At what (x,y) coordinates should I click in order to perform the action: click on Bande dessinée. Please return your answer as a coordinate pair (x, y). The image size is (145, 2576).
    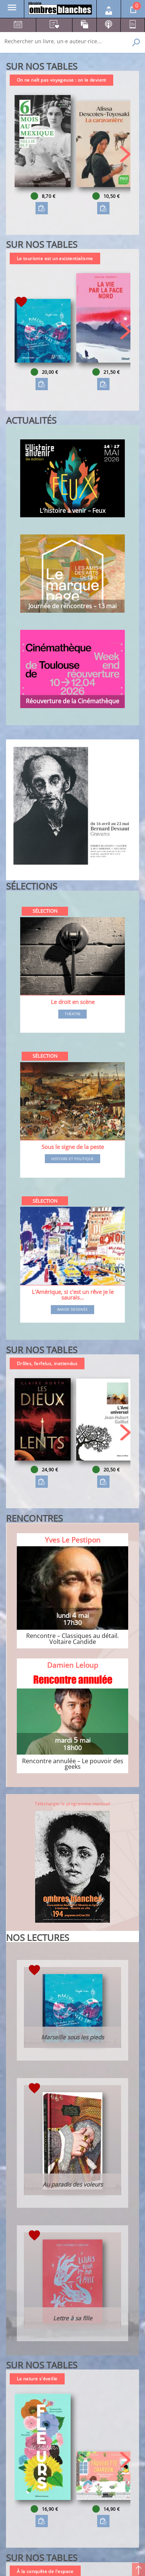
    Looking at the image, I should click on (72, 1309).